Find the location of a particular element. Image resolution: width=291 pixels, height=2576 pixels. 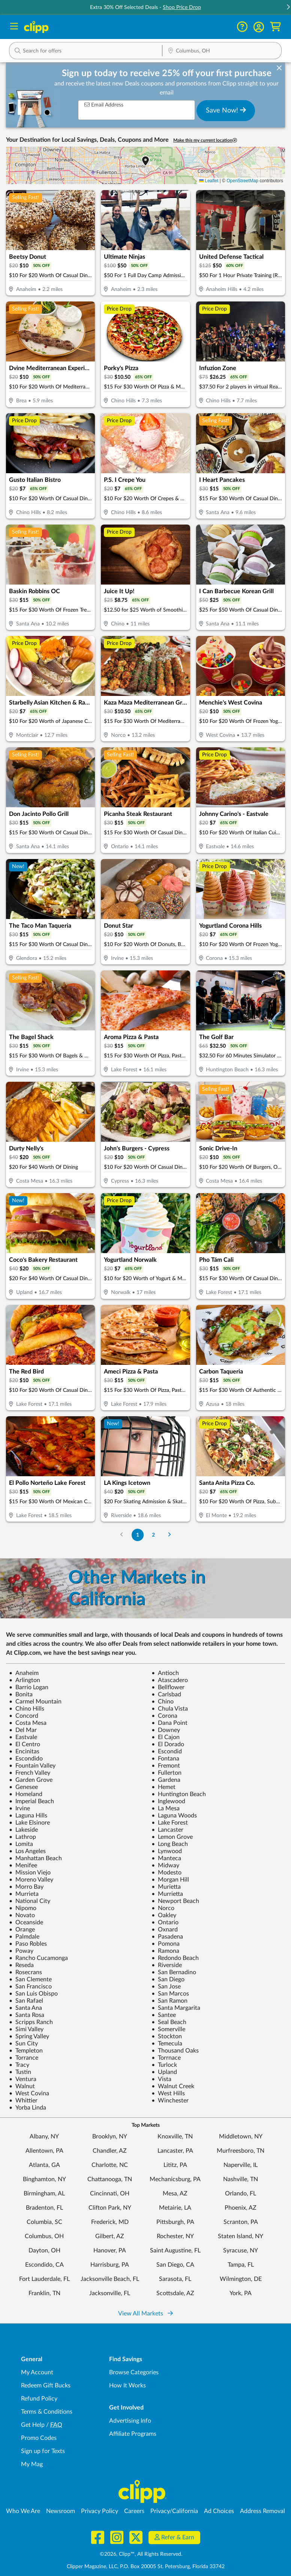

Homeland is located at coordinates (25, 1794).